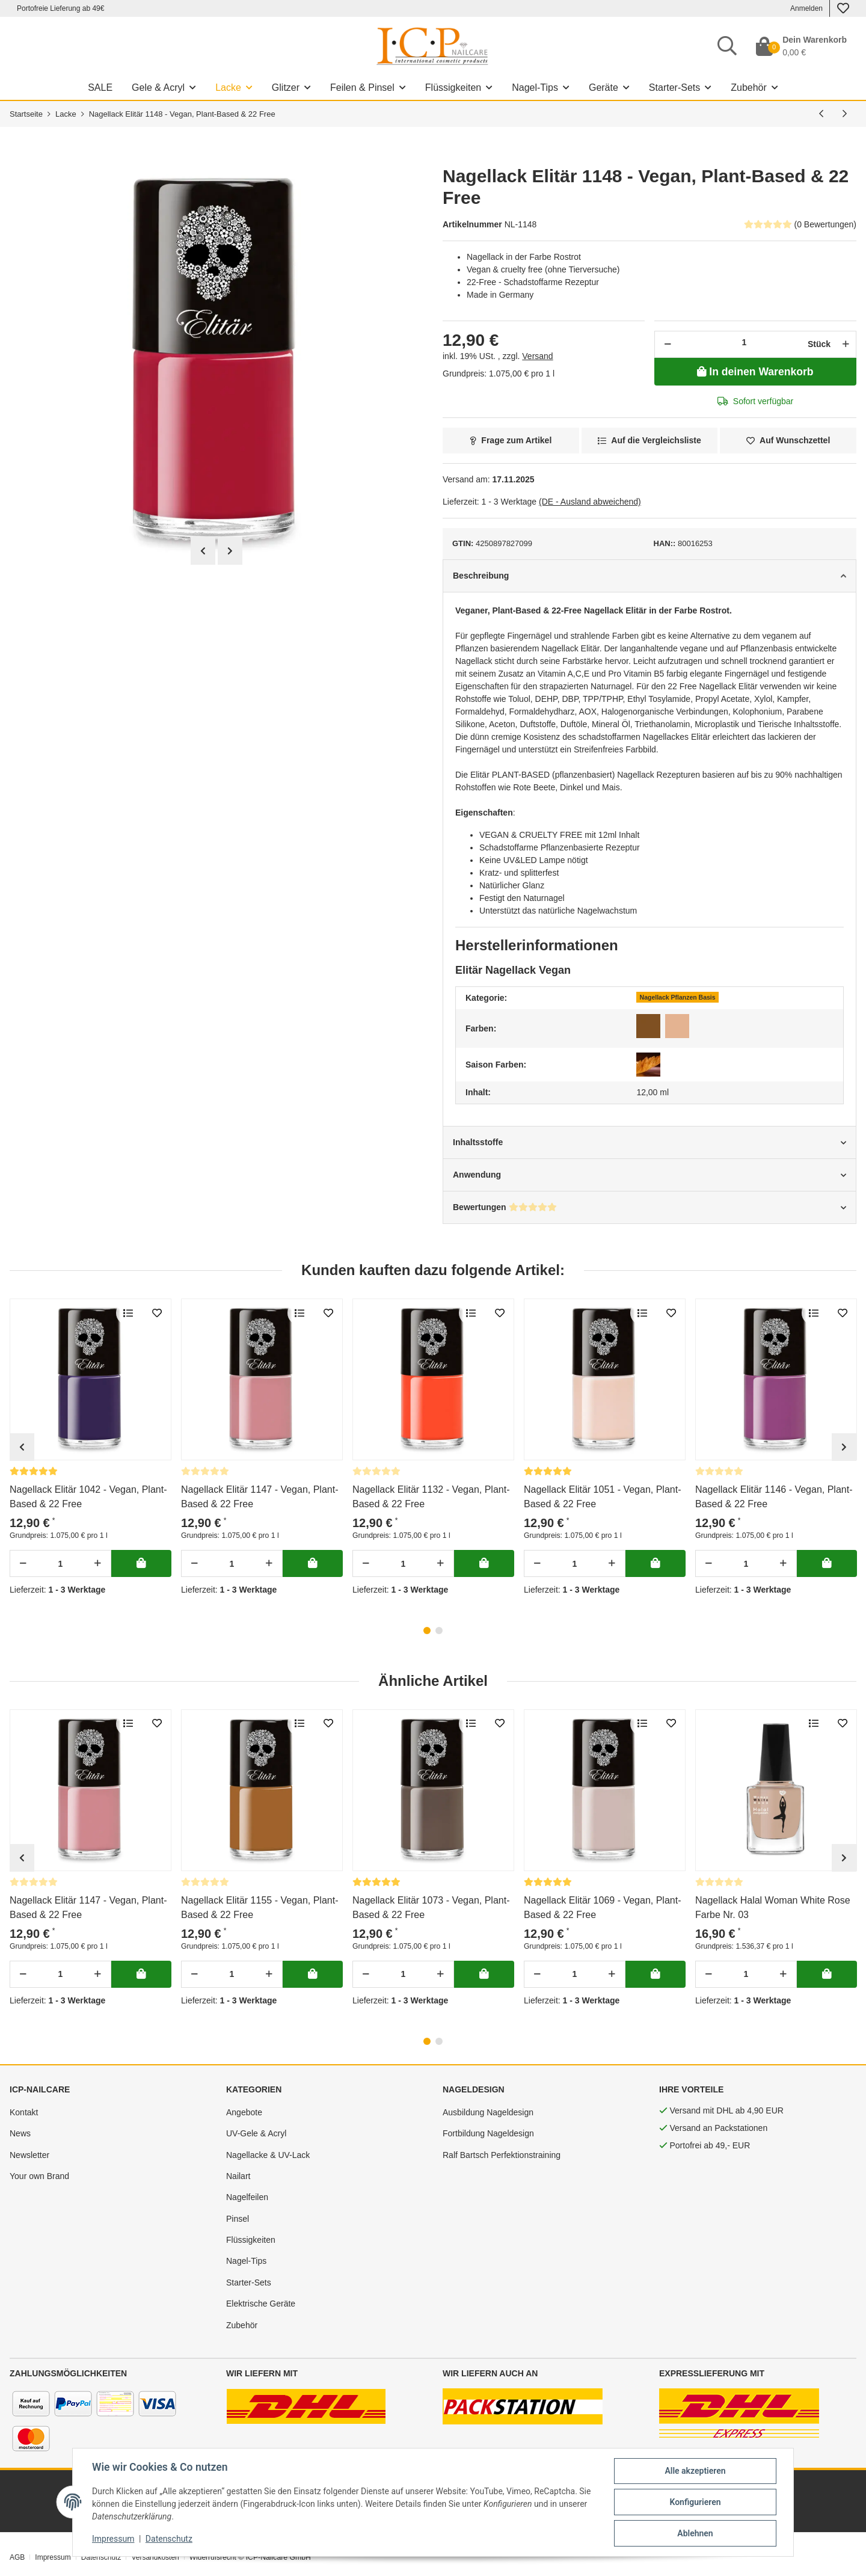  I want to click on AGB, so click(17, 2557).